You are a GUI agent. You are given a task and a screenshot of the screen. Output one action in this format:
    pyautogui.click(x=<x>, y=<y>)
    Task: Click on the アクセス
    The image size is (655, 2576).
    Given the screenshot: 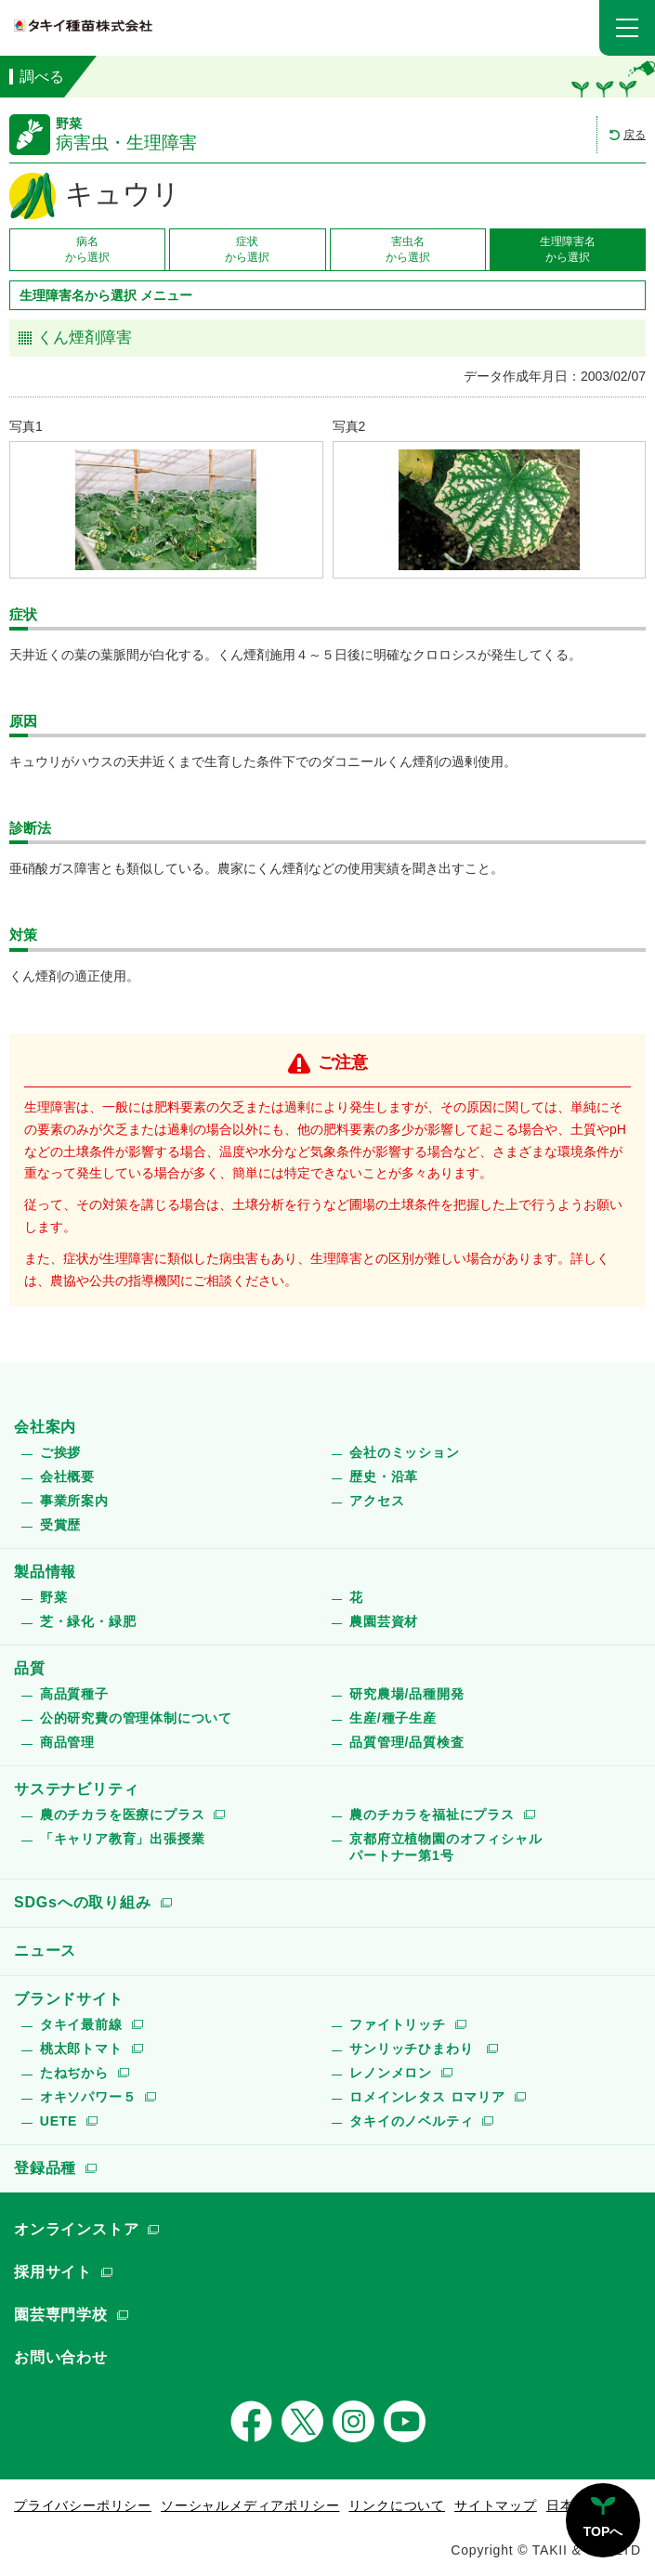 What is the action you would take?
    pyautogui.click(x=376, y=1500)
    